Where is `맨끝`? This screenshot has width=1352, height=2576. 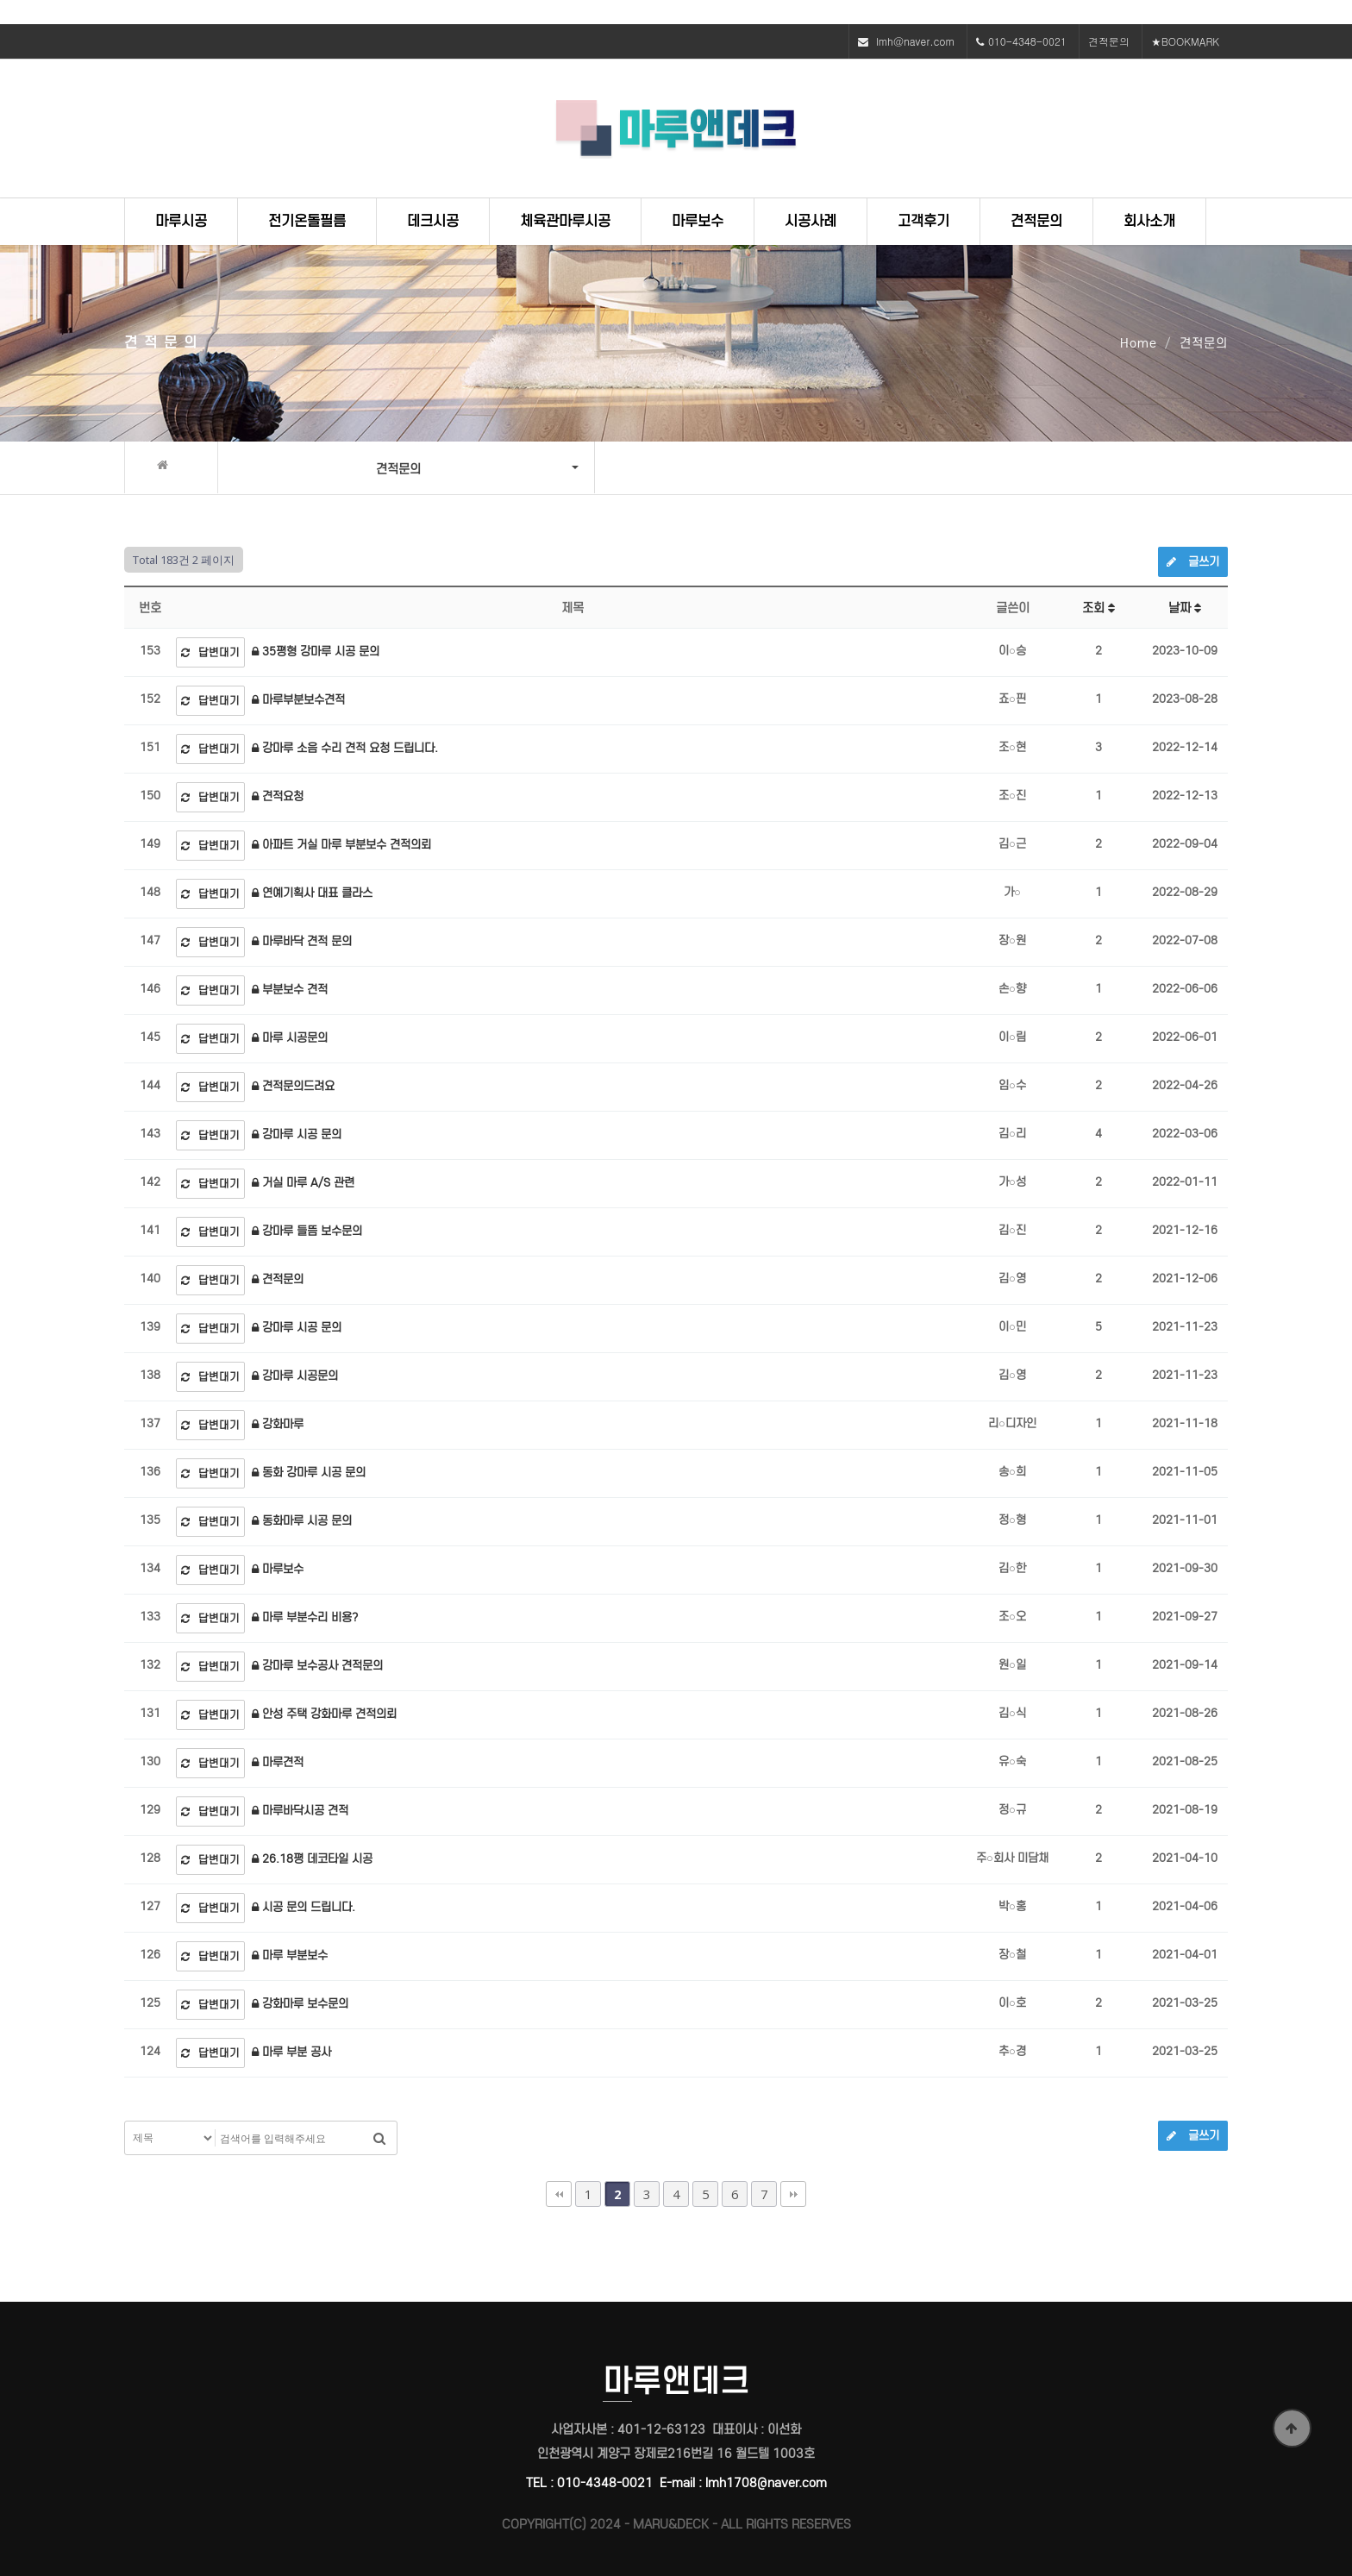
맨끝 is located at coordinates (793, 2194).